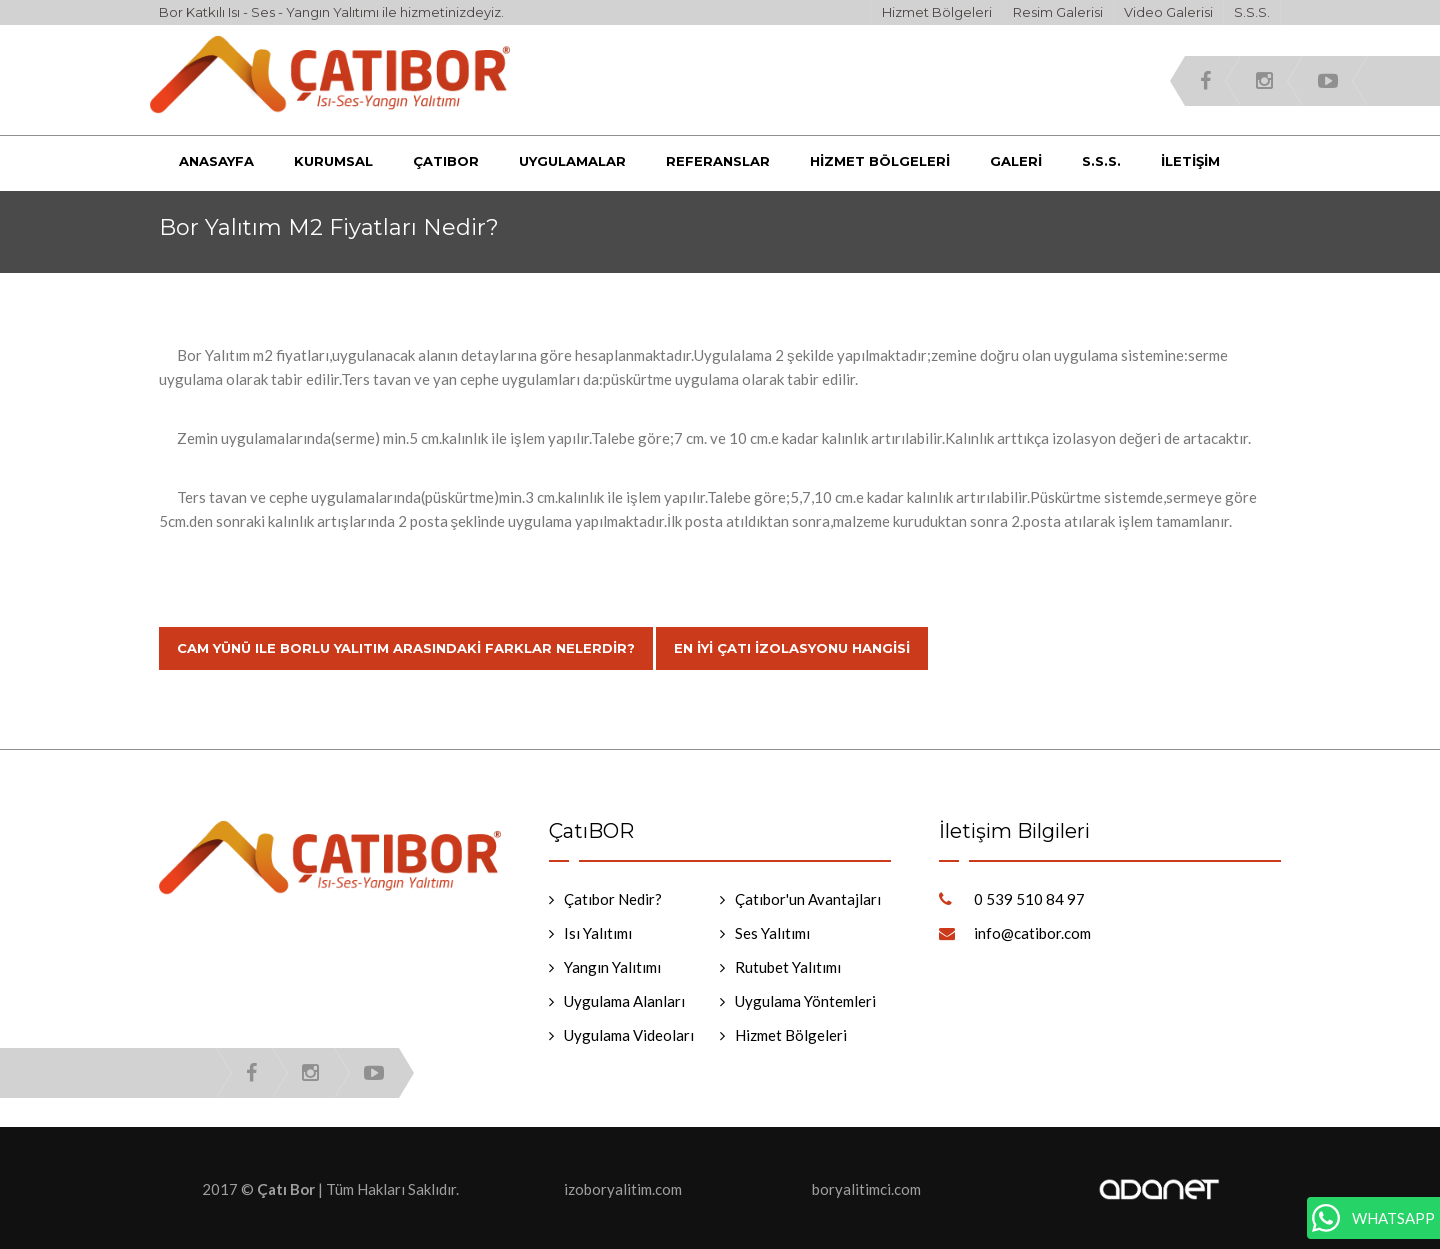 Image resolution: width=1440 pixels, height=1249 pixels. Describe the element at coordinates (629, 1035) in the screenshot. I see `Uygulama Videoları` at that location.